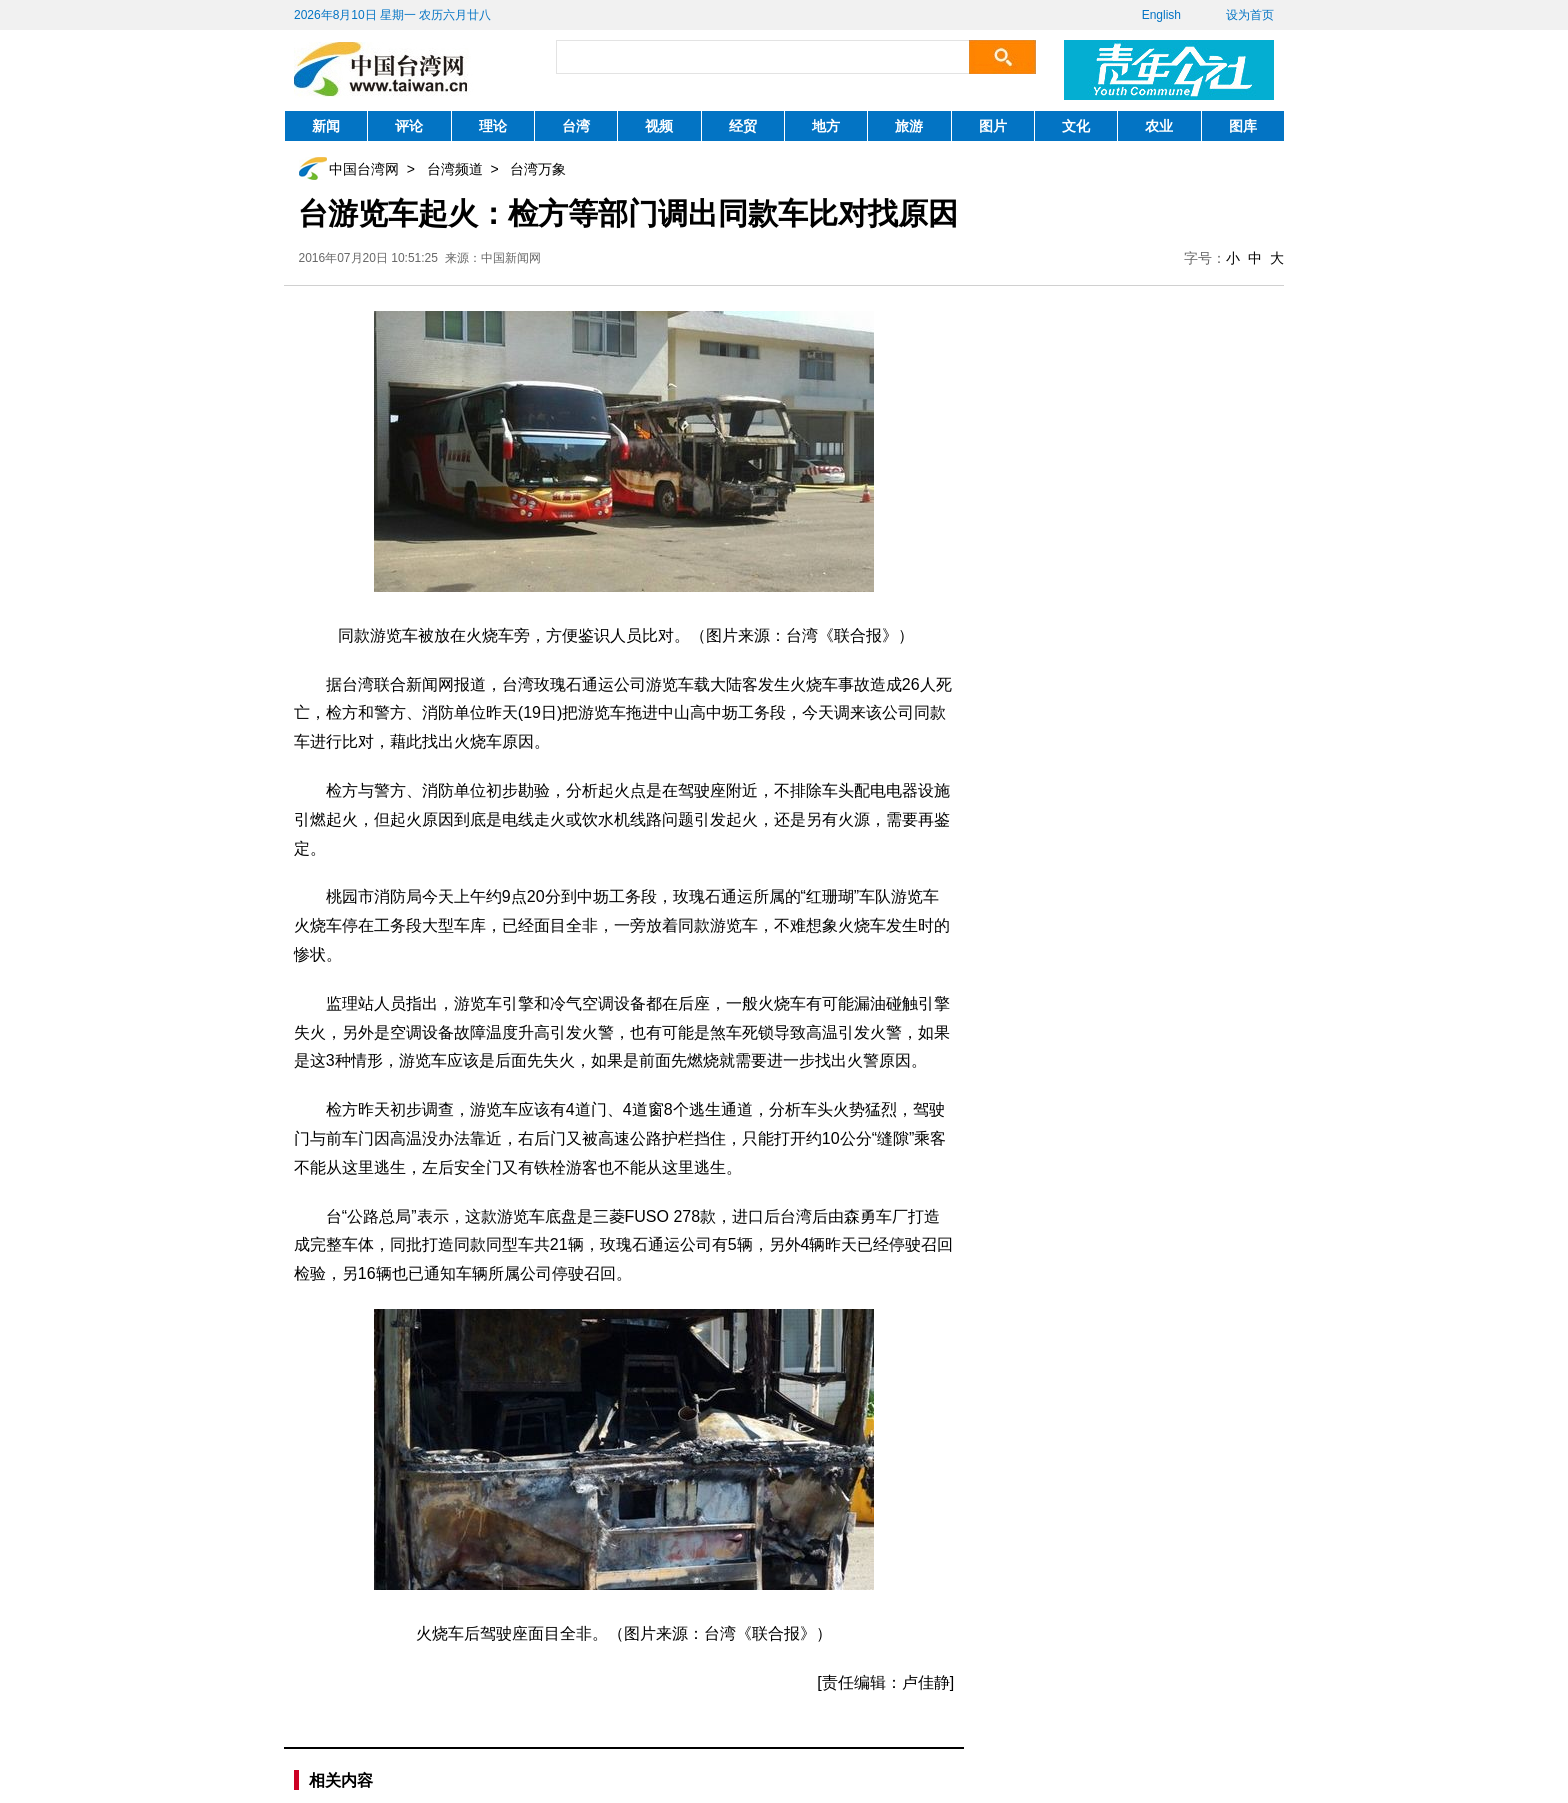 The image size is (1568, 1803). What do you see at coordinates (326, 126) in the screenshot?
I see `新闻` at bounding box center [326, 126].